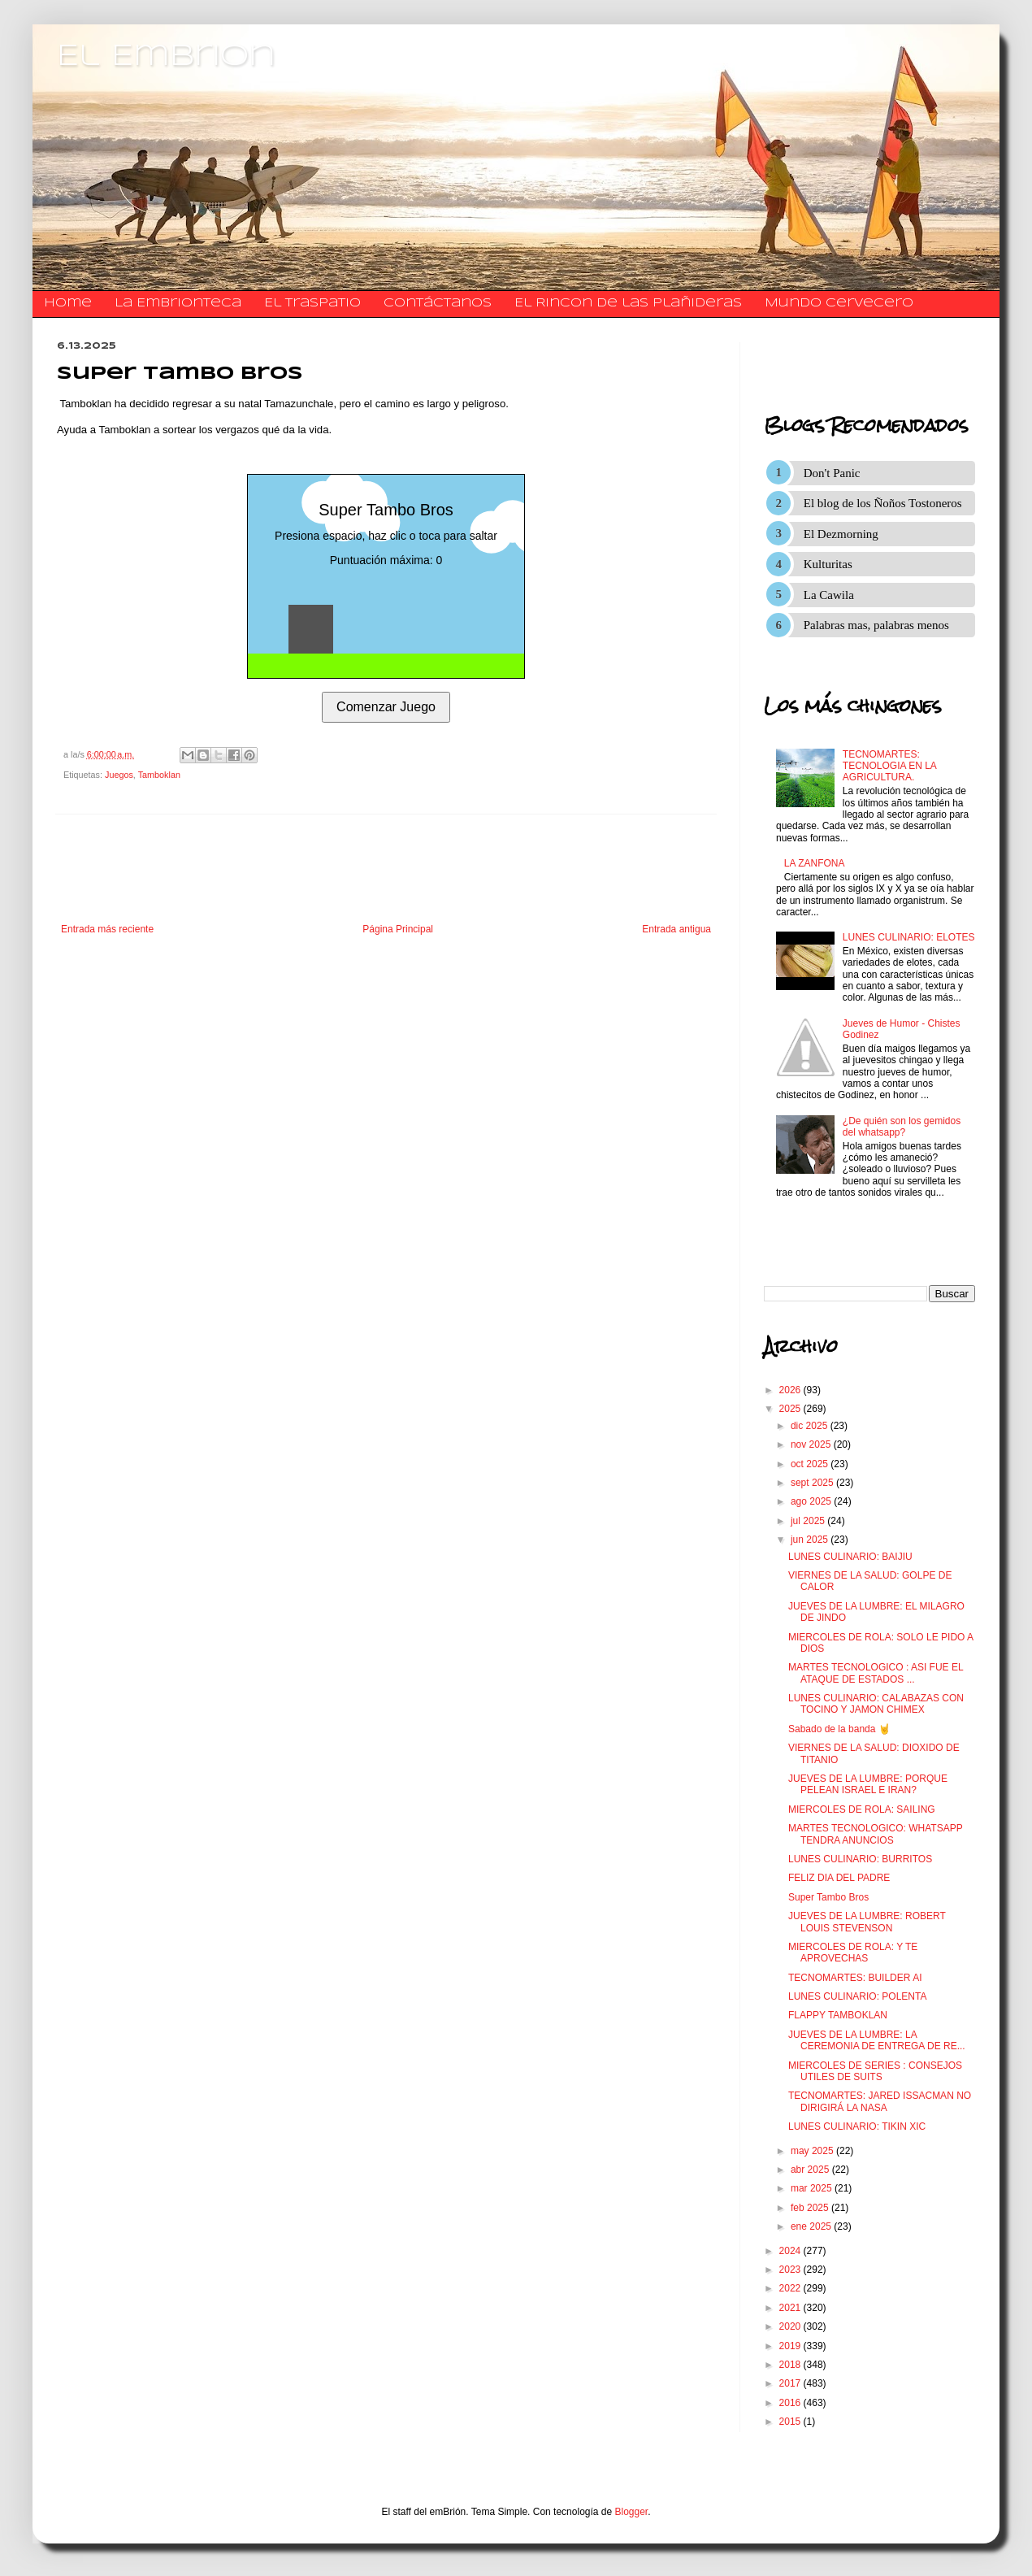 This screenshot has width=1032, height=2576. Describe the element at coordinates (876, 625) in the screenshot. I see `Palabras mas, palabras menos` at that location.